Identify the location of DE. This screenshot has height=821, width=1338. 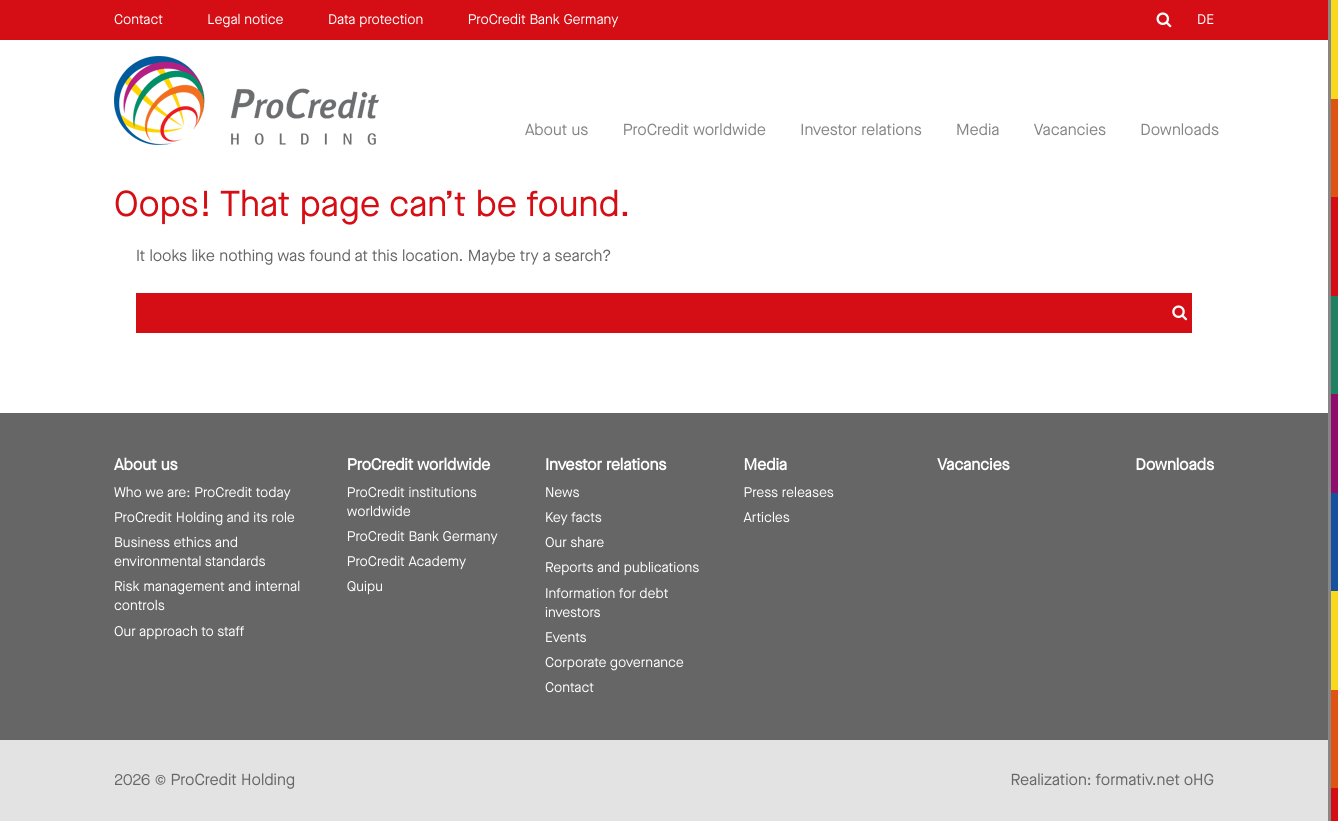
(1205, 19).